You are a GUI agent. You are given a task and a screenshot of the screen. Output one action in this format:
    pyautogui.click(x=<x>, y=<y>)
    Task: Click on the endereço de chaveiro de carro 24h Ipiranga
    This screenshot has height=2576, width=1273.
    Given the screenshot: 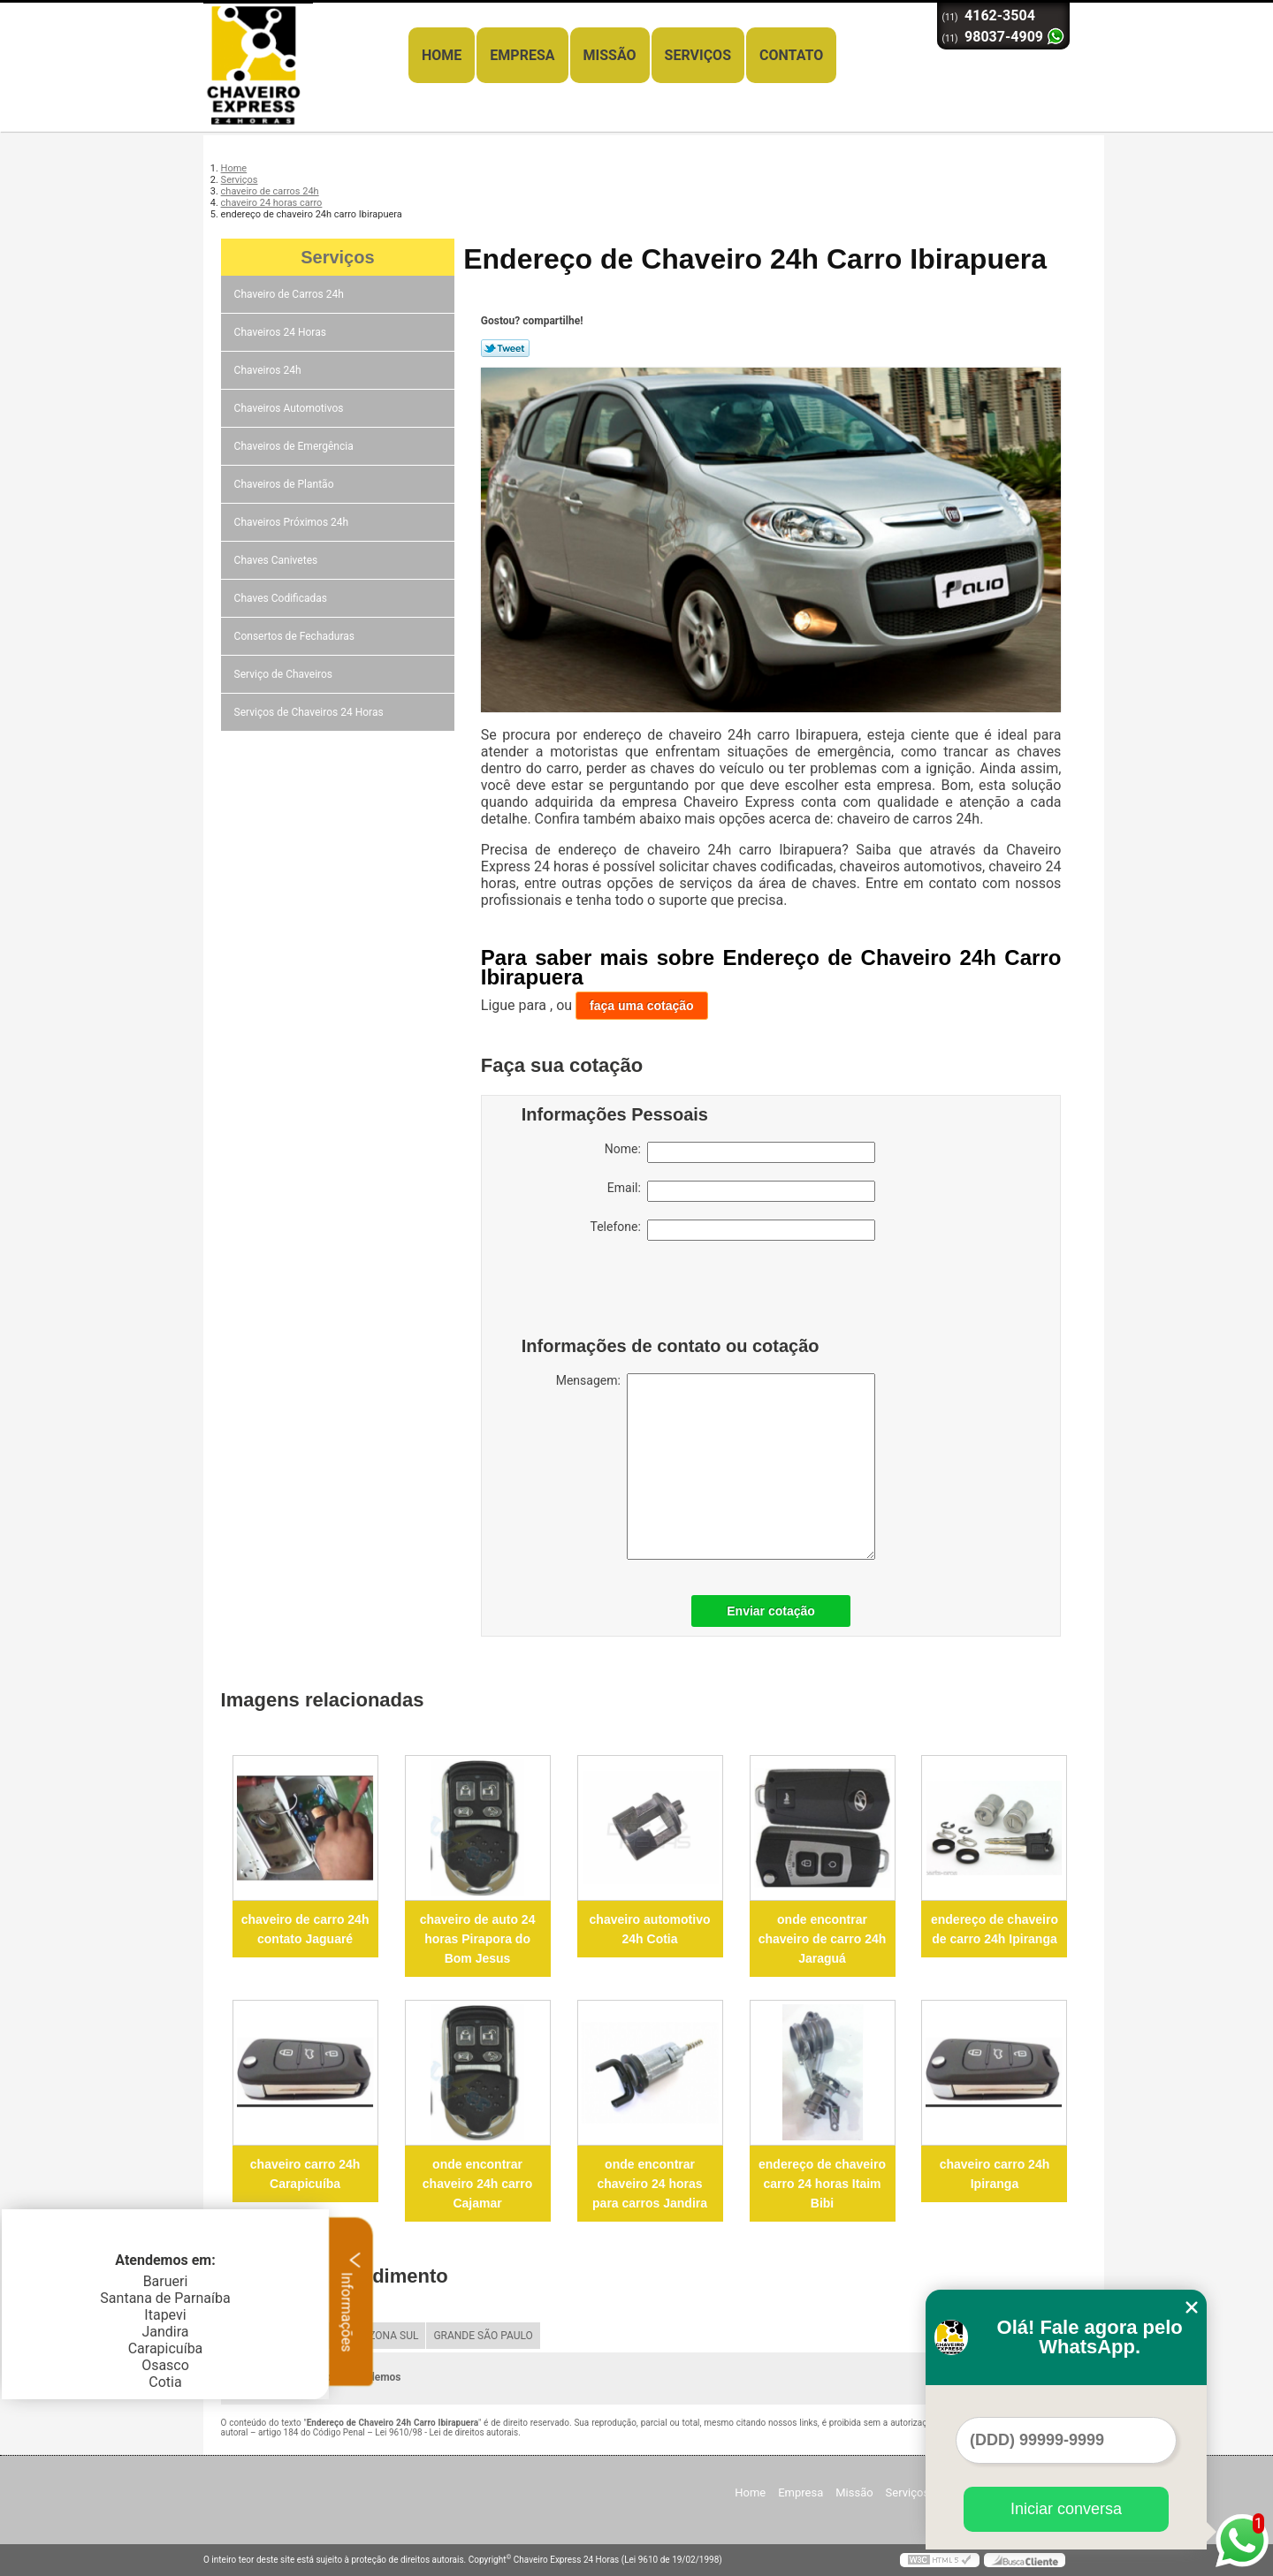 What is the action you would take?
    pyautogui.click(x=994, y=1929)
    